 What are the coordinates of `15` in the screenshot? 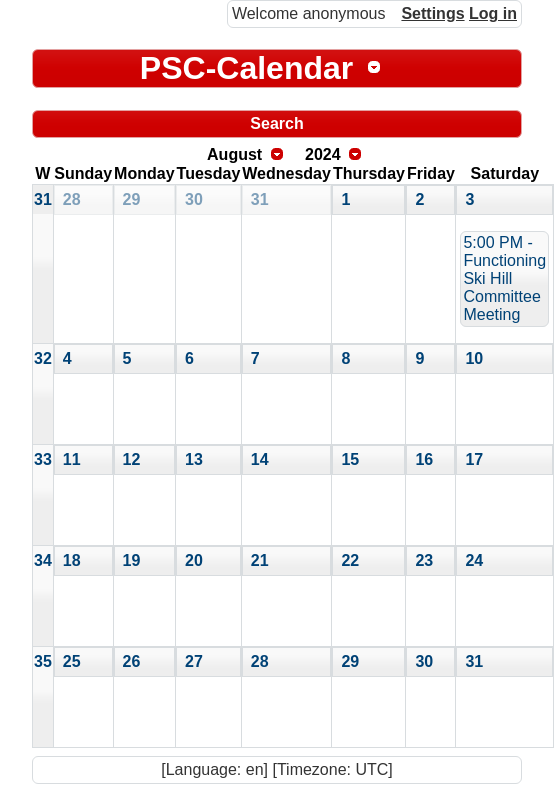 It's located at (350, 459).